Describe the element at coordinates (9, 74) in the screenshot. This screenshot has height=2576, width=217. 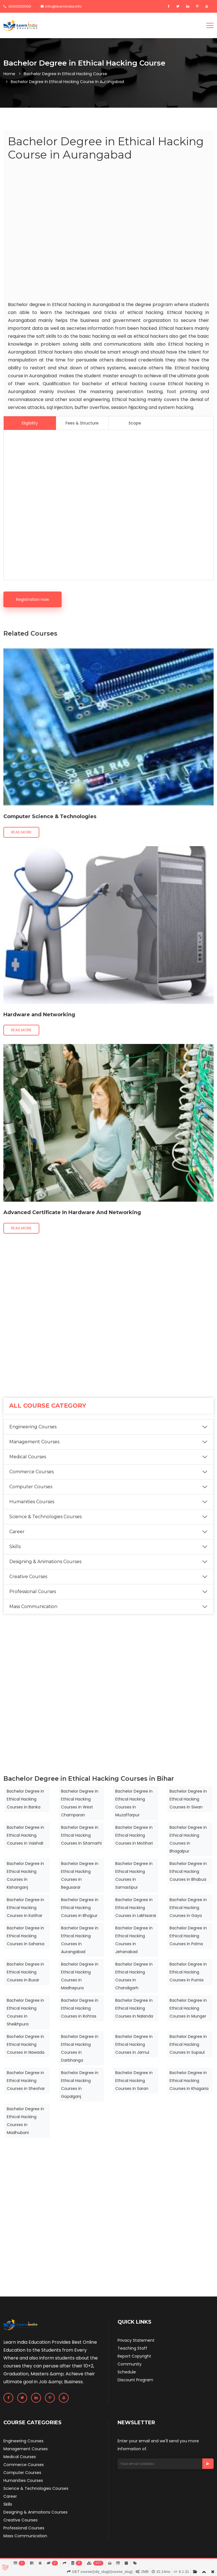
I see `Home` at that location.